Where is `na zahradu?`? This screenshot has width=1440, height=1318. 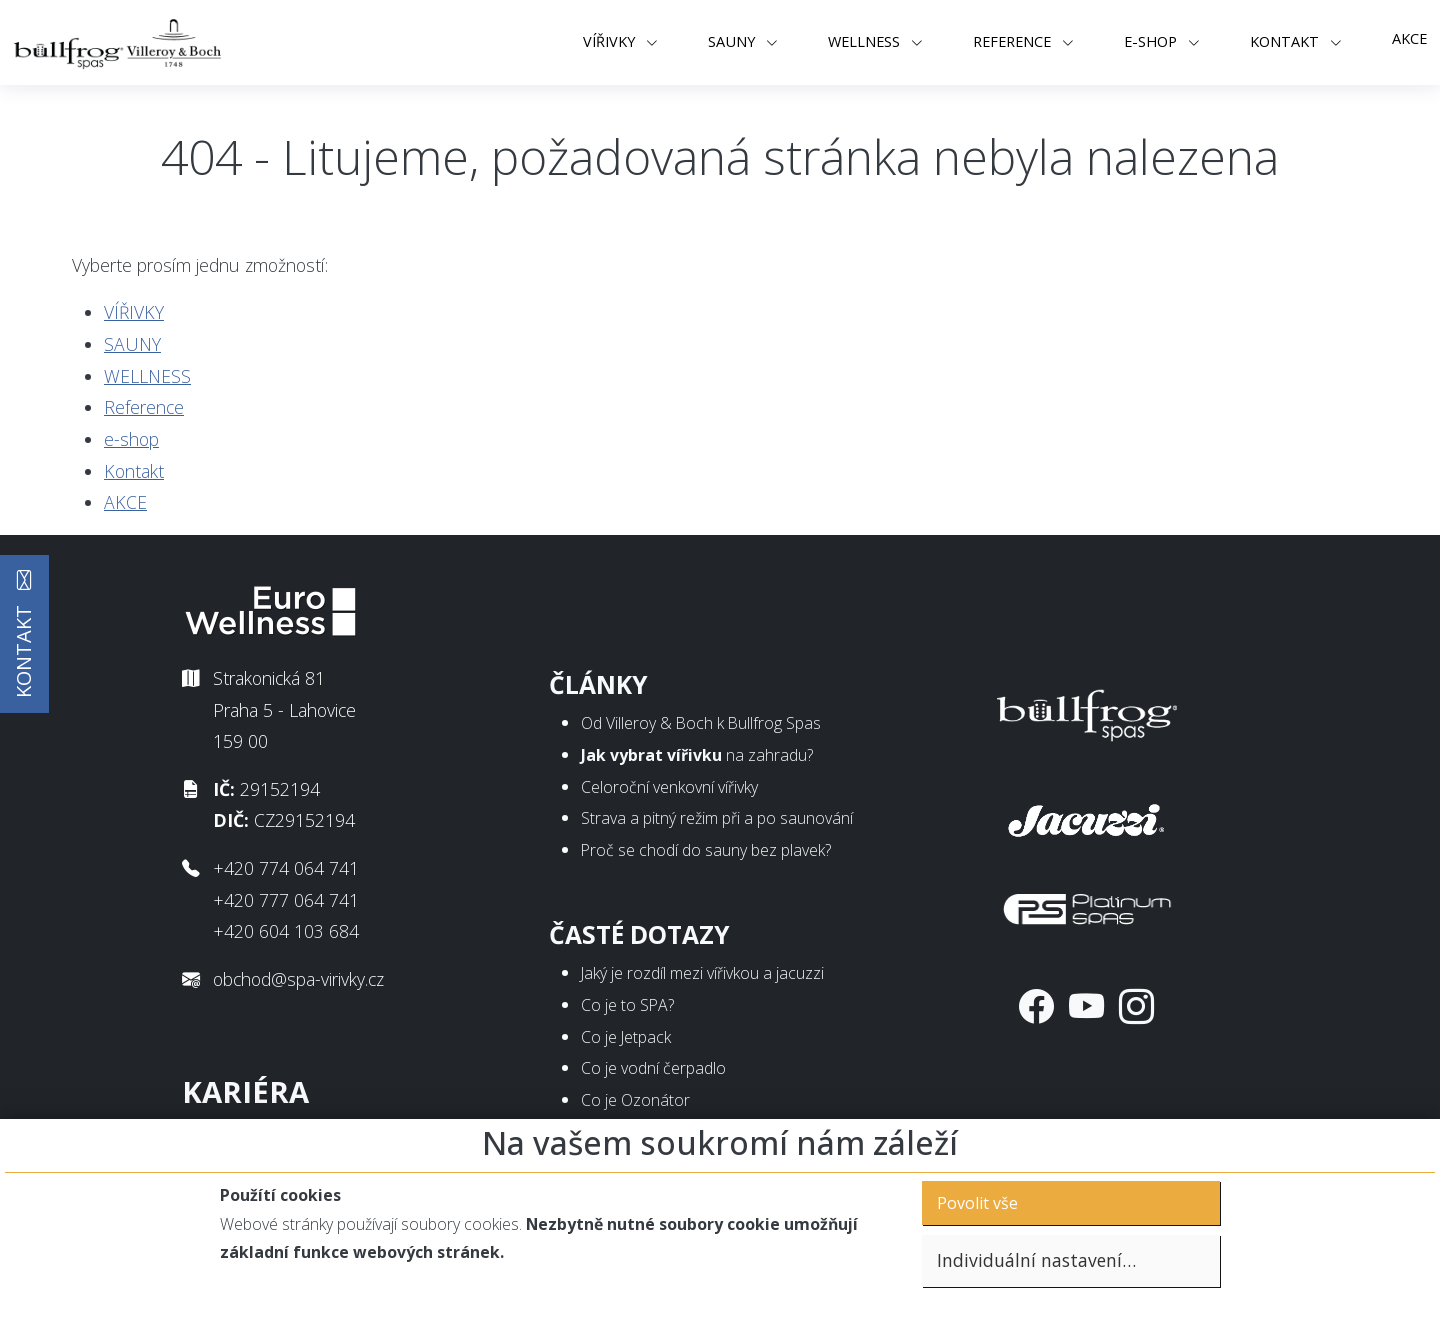 na zahradu? is located at coordinates (697, 755).